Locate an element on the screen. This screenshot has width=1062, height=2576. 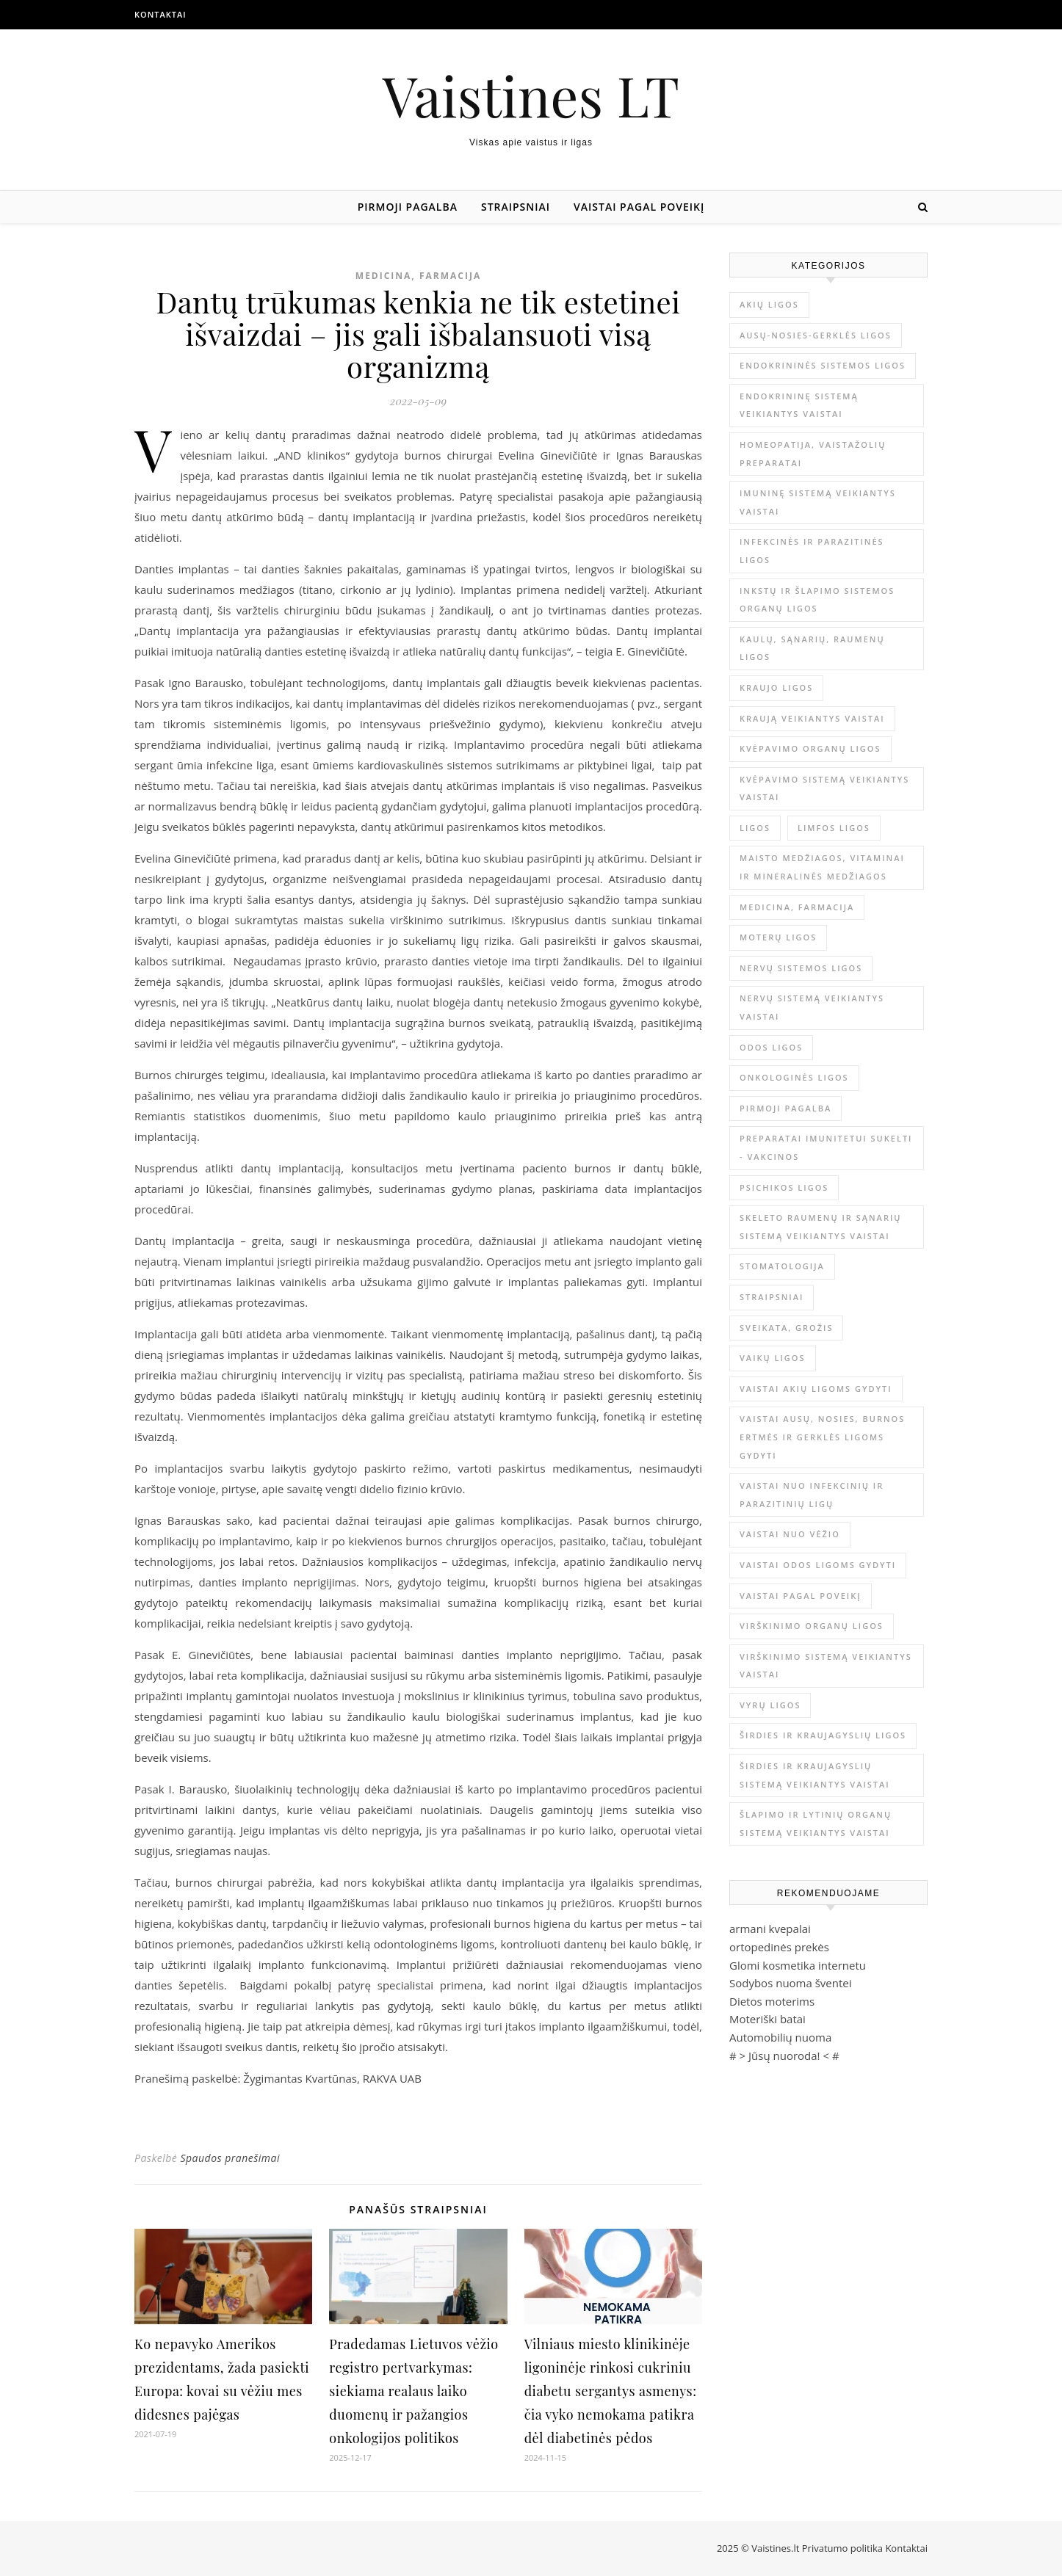
Sveikata, grožis [Sveikata, grožis (2 861 elementas)] is located at coordinates (786, 1327).